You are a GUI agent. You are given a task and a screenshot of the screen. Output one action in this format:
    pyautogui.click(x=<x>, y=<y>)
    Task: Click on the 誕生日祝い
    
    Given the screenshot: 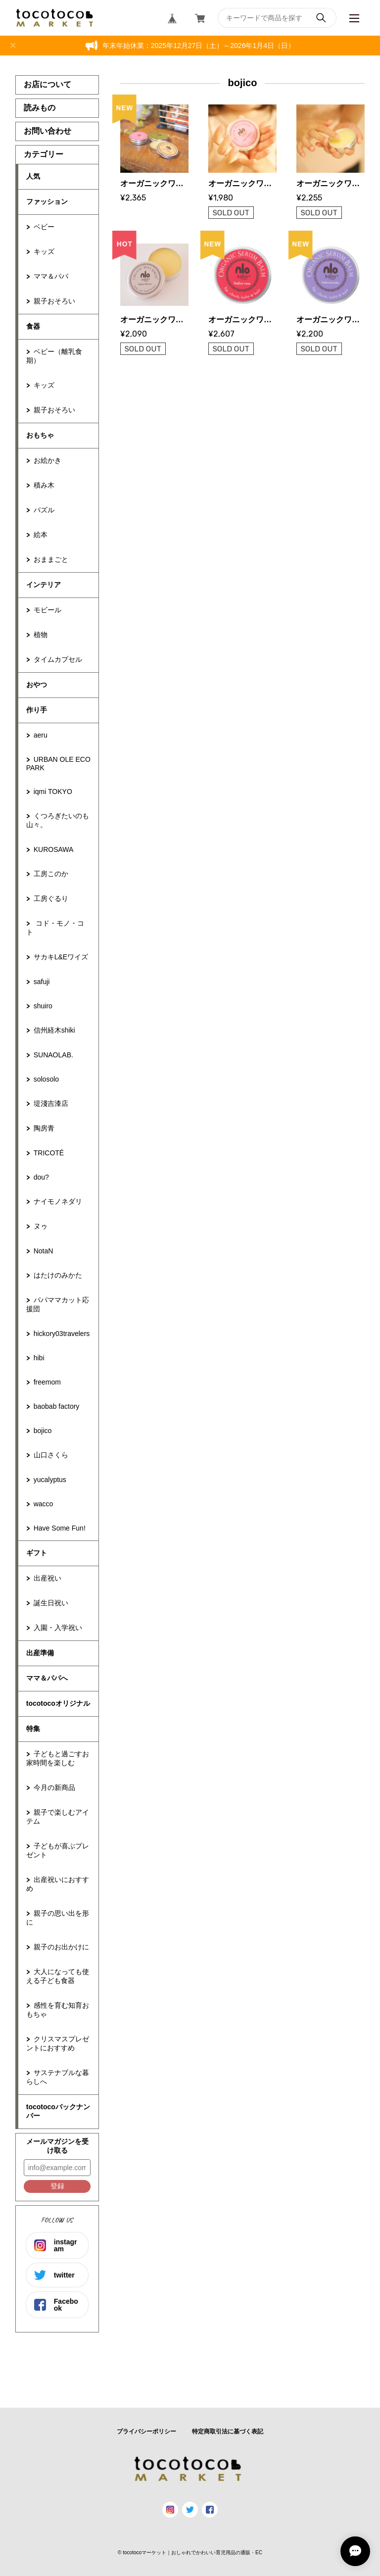 What is the action you would take?
    pyautogui.click(x=51, y=1603)
    